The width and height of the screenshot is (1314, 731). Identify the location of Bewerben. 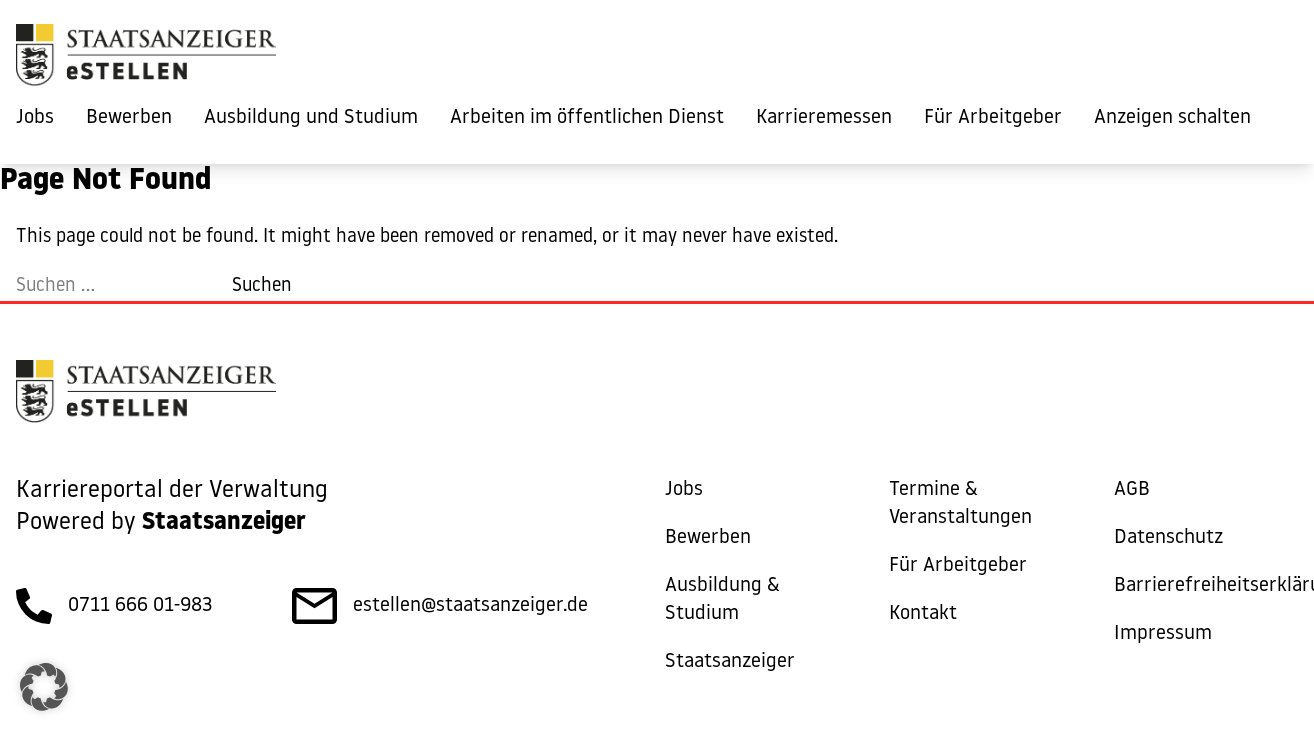
(129, 118).